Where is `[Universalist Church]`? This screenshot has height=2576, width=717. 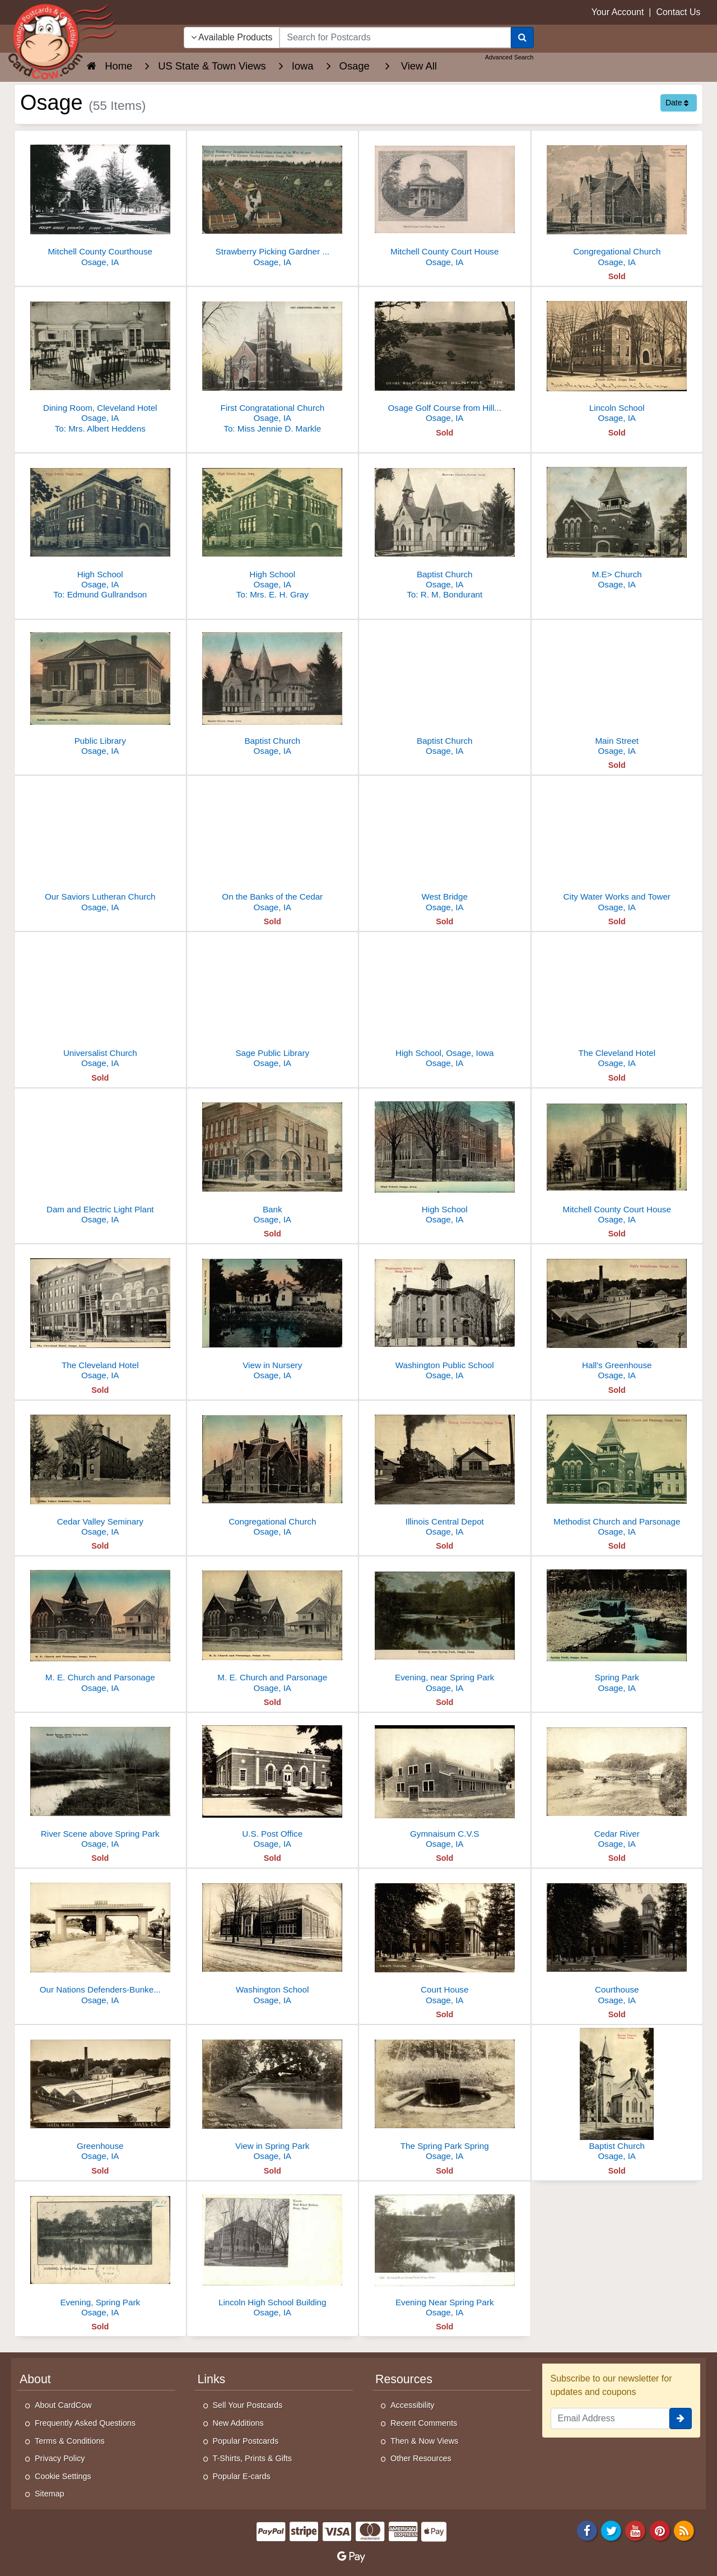
[Universalist Church] is located at coordinates (100, 1003).